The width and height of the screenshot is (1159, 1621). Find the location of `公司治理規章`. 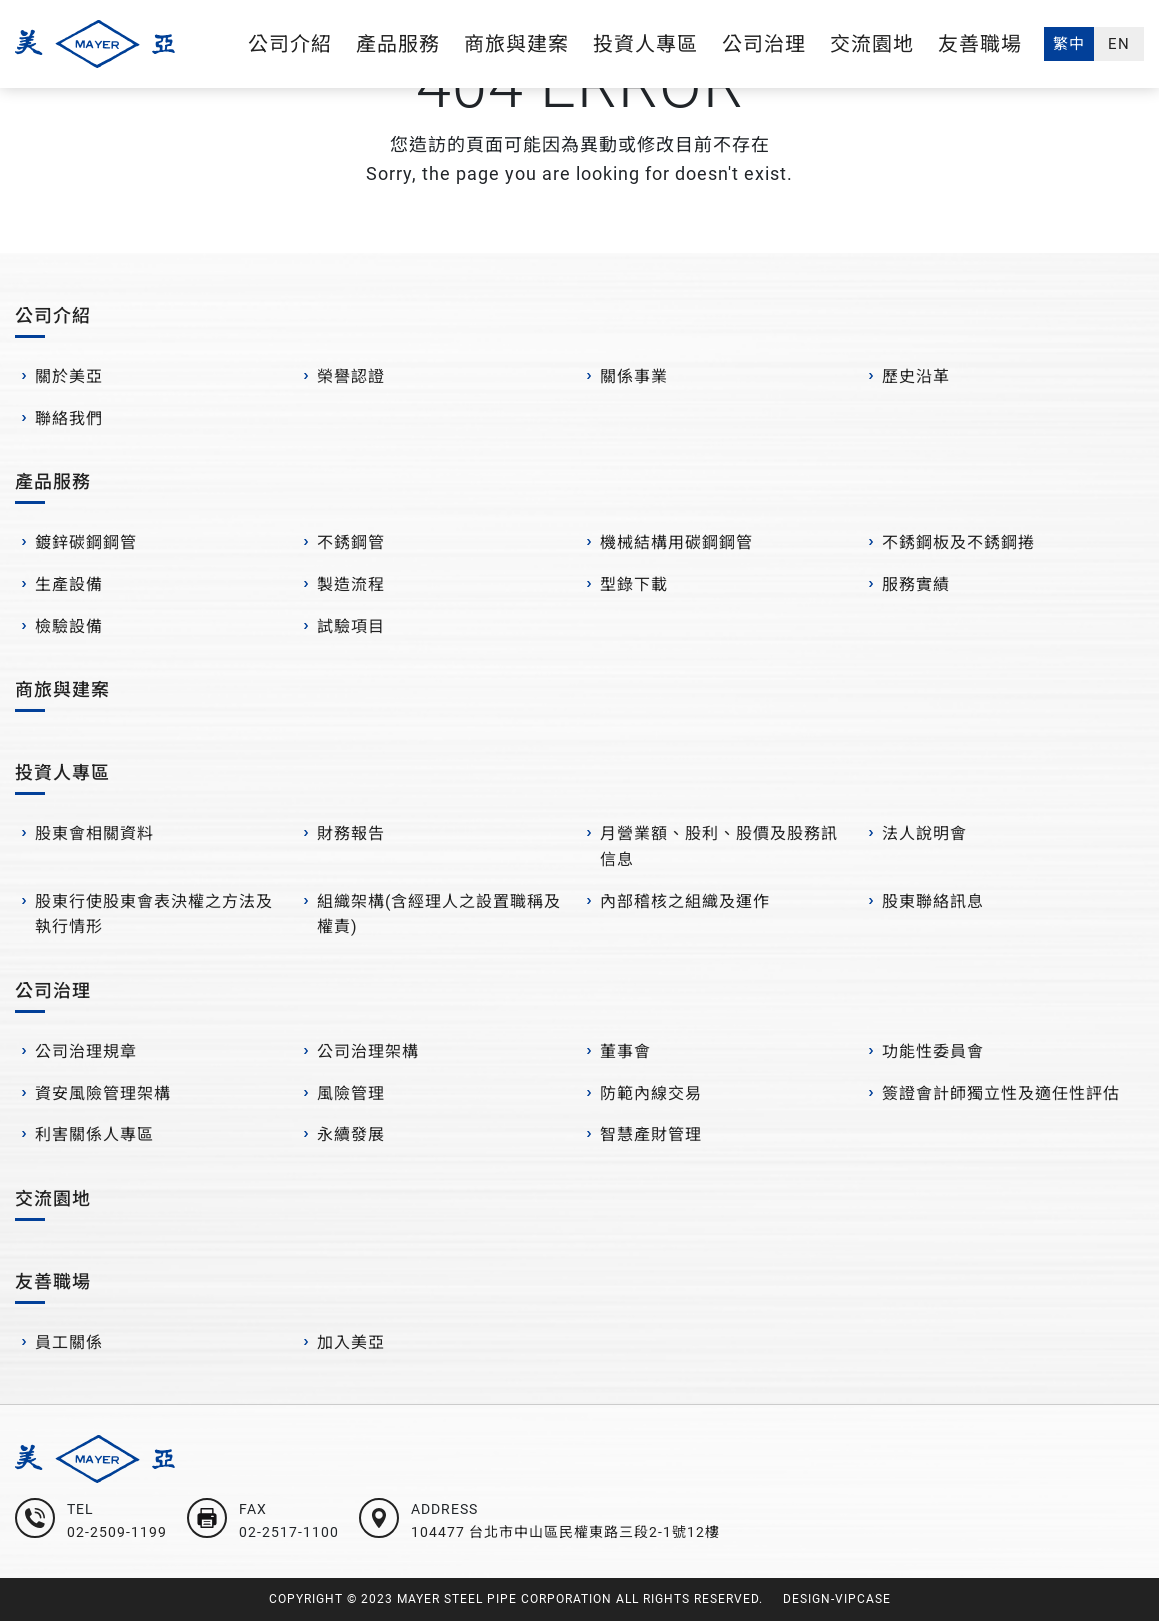

公司治理規章 is located at coordinates (86, 1051).